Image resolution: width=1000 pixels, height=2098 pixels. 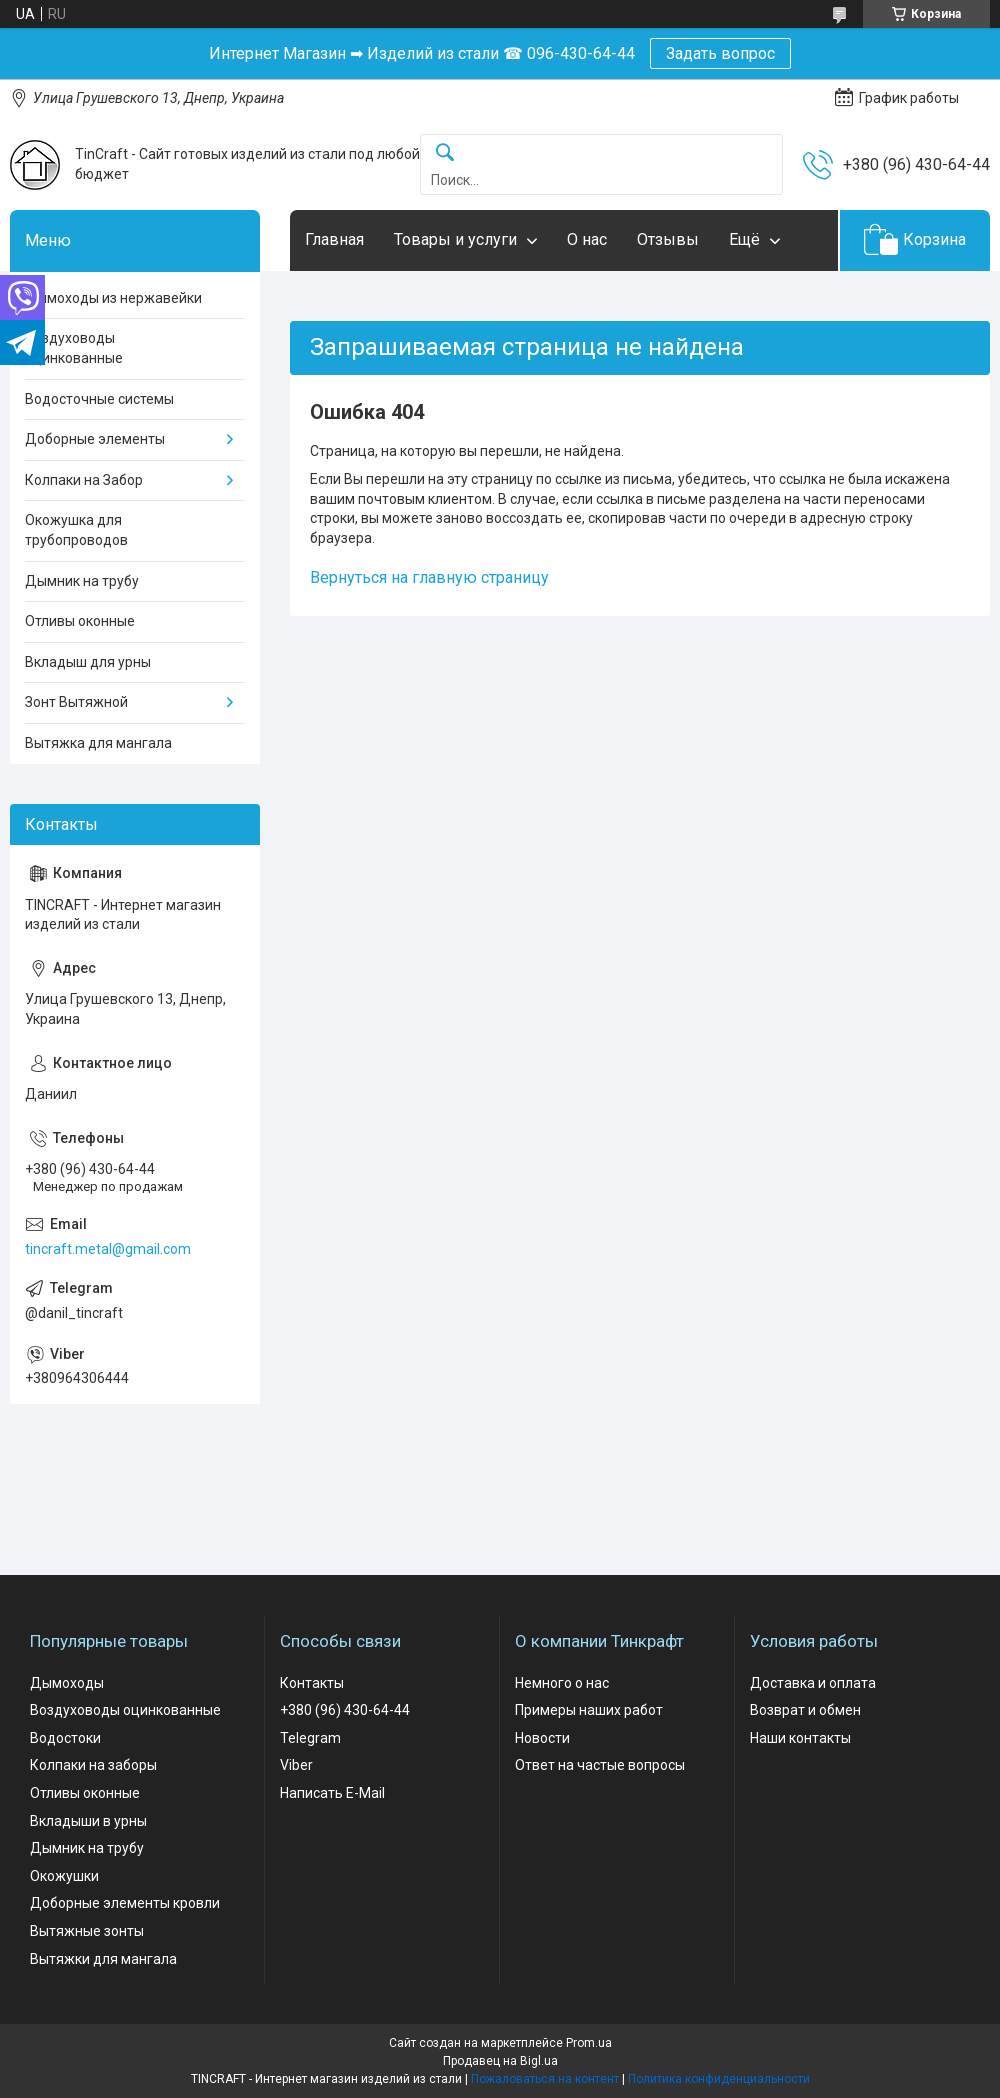 What do you see at coordinates (296, 1765) in the screenshot?
I see `Viber` at bounding box center [296, 1765].